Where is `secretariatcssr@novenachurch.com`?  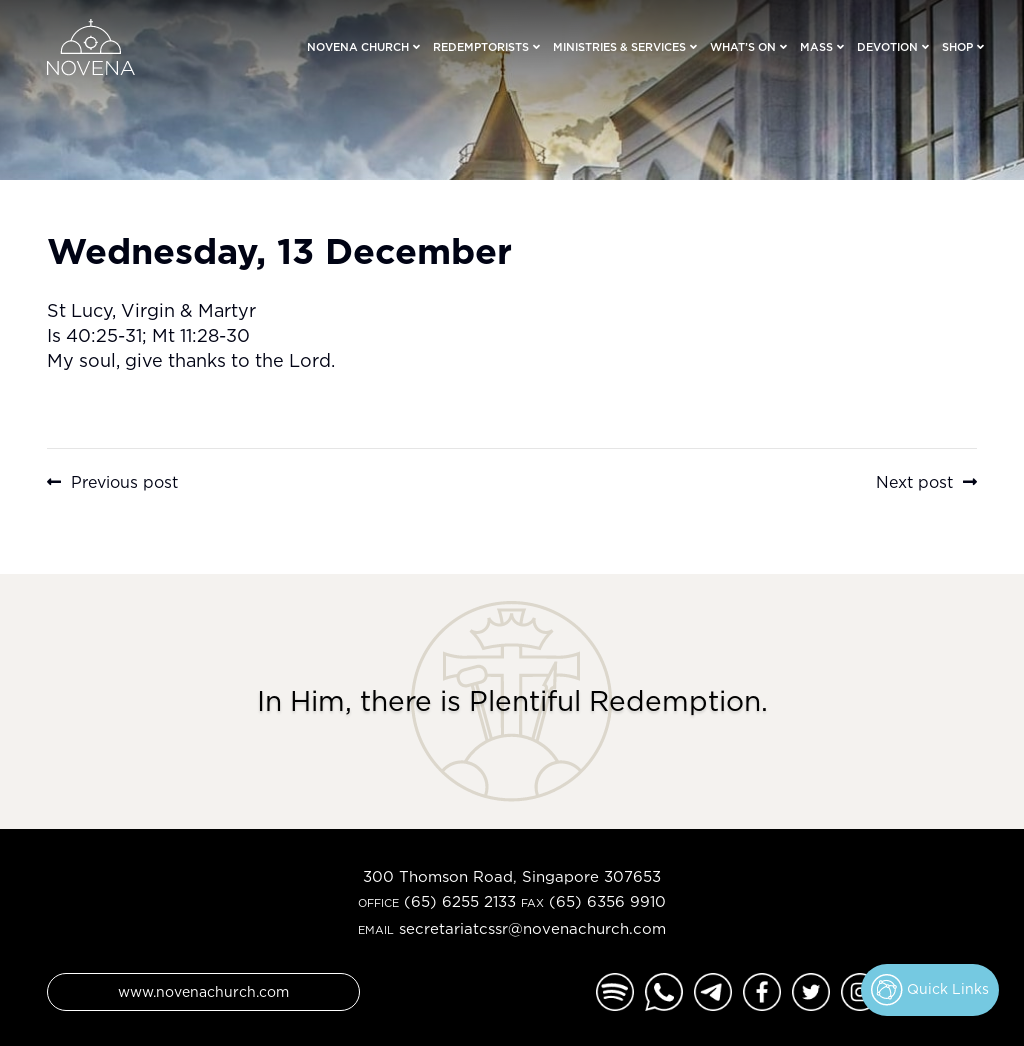 secretariatcssr@novenachurch.com is located at coordinates (532, 928).